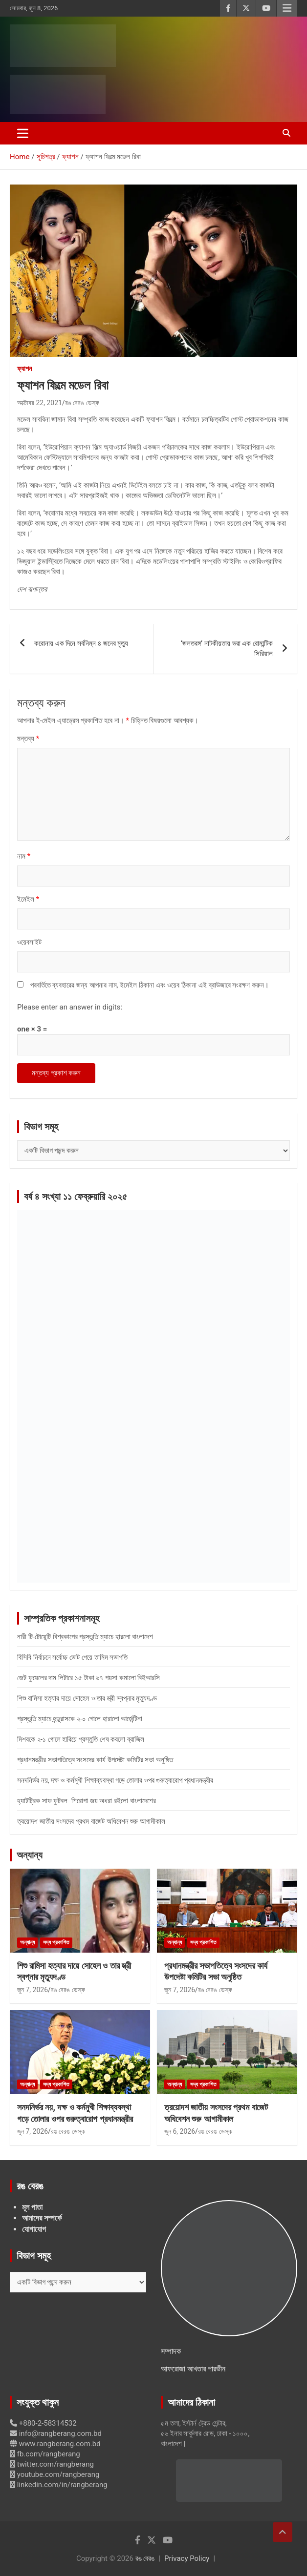 This screenshot has width=307, height=2576. I want to click on Responsive Menu, so click(287, 8).